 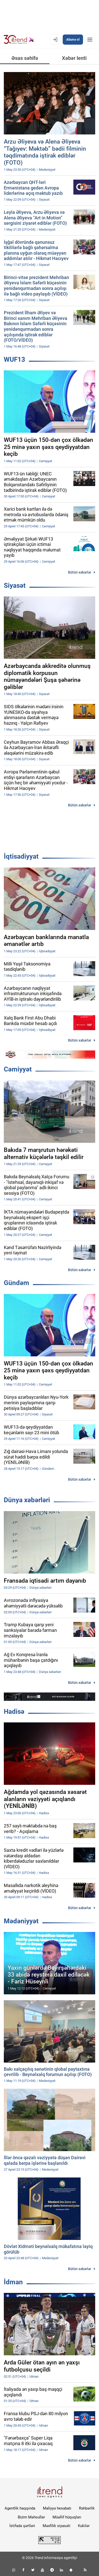 What do you see at coordinates (15, 585) in the screenshot?
I see `Siyasət` at bounding box center [15, 585].